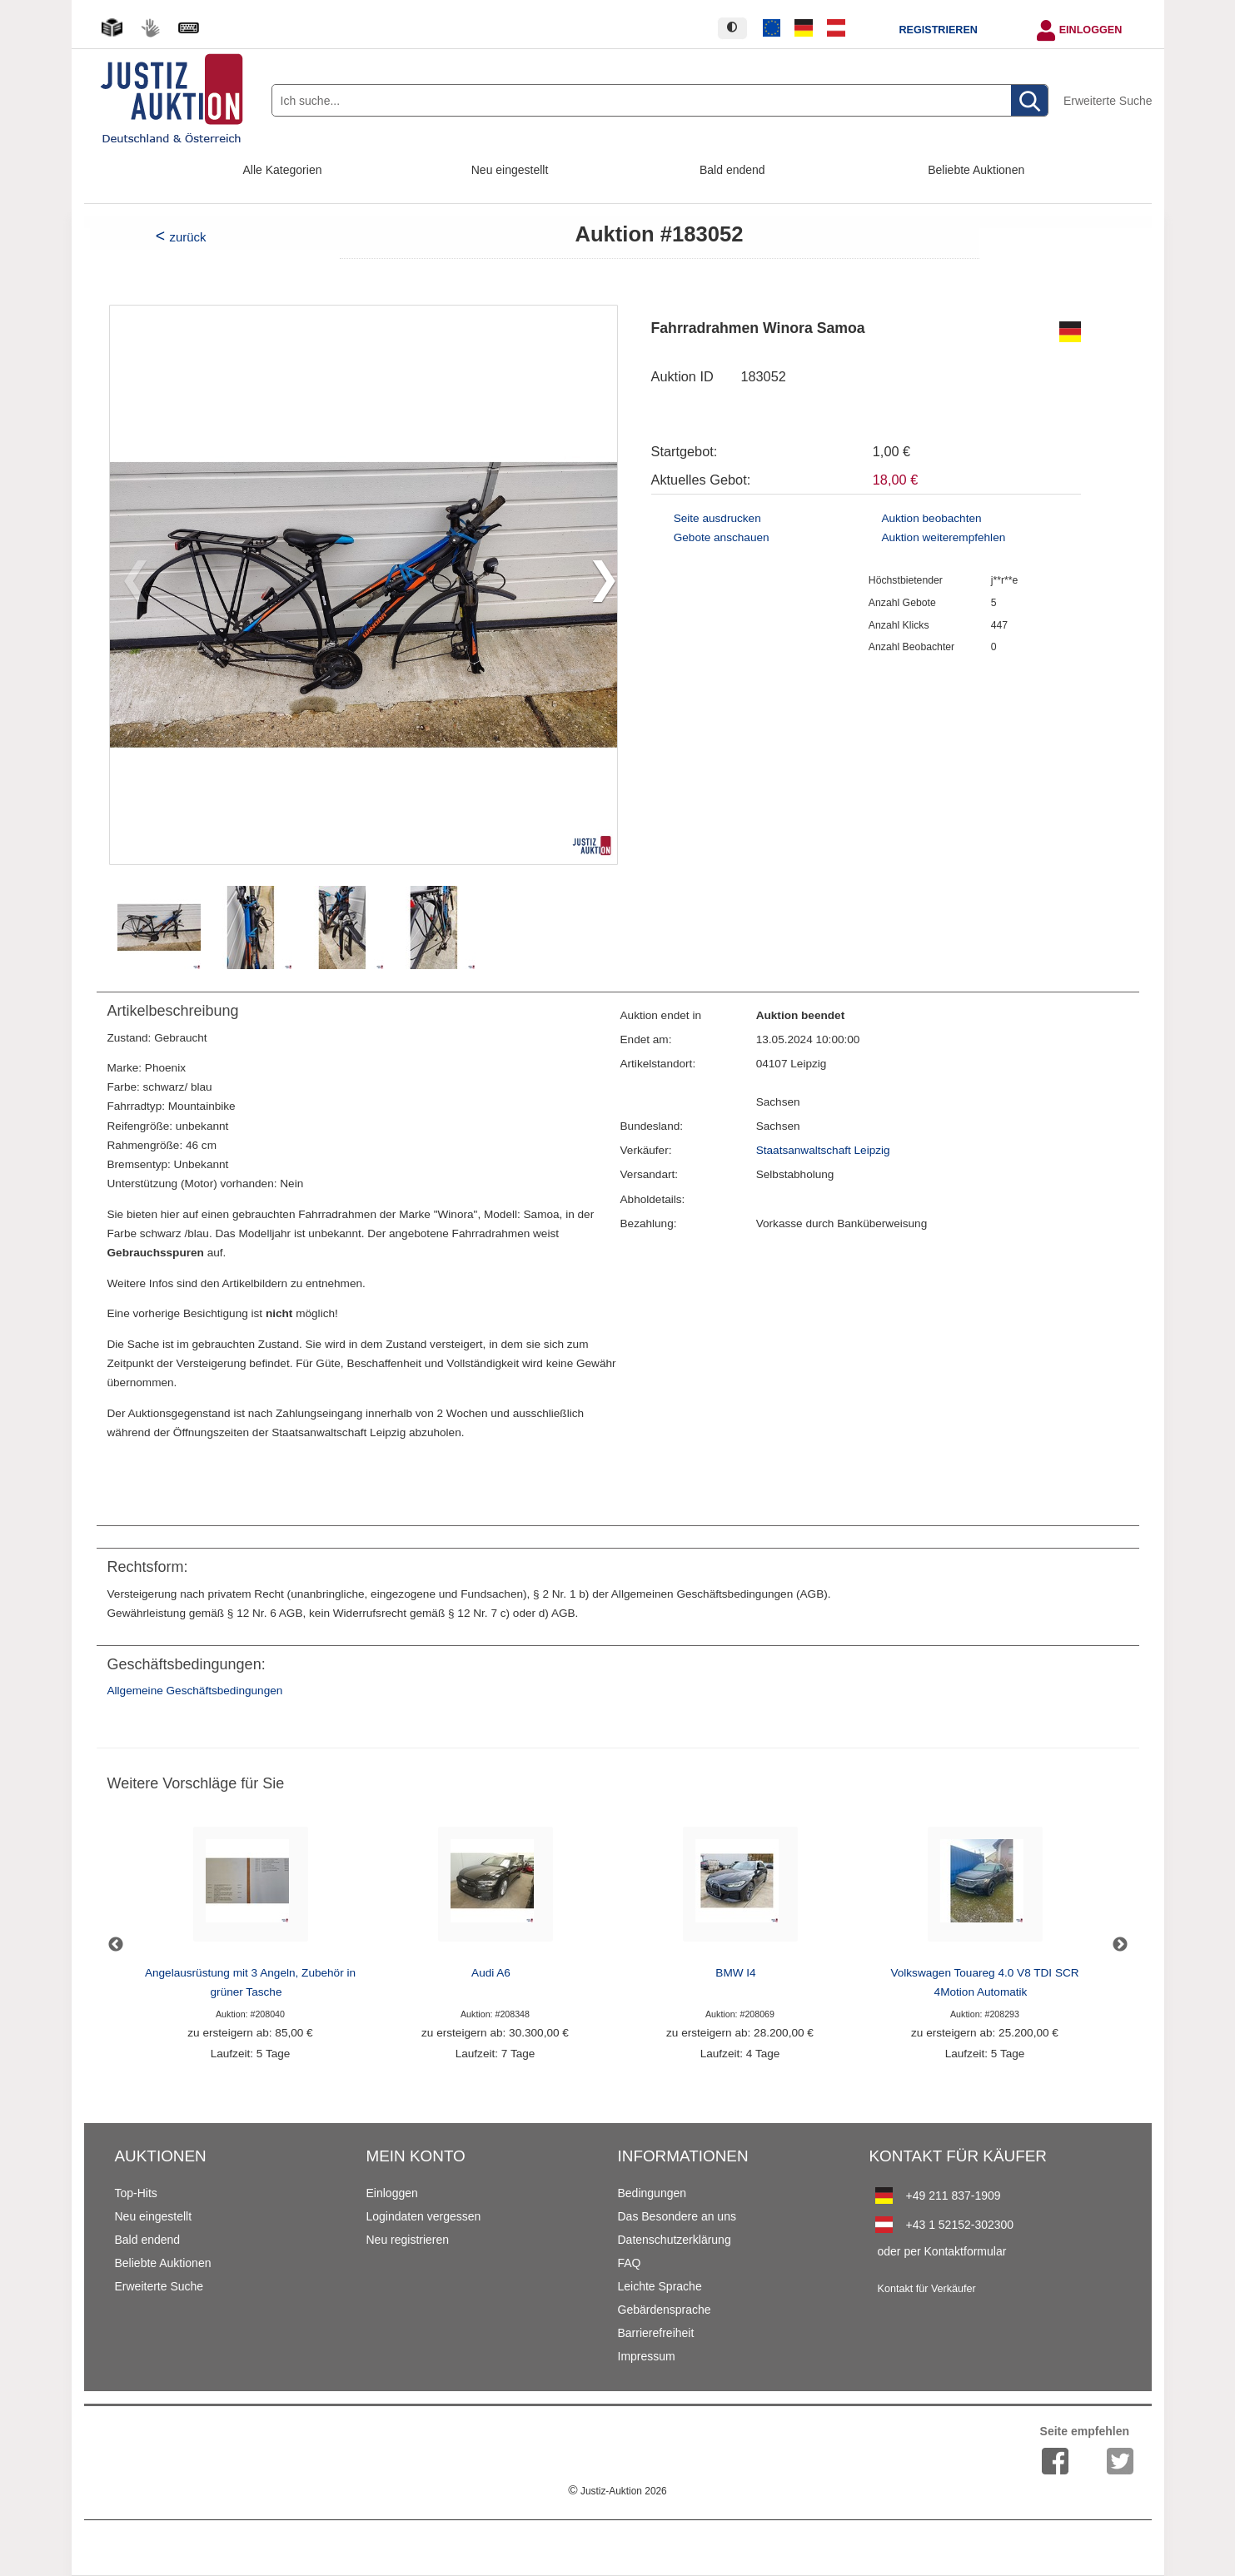 This screenshot has height=2576, width=1235. I want to click on Auktion weiterempfehlen, so click(943, 537).